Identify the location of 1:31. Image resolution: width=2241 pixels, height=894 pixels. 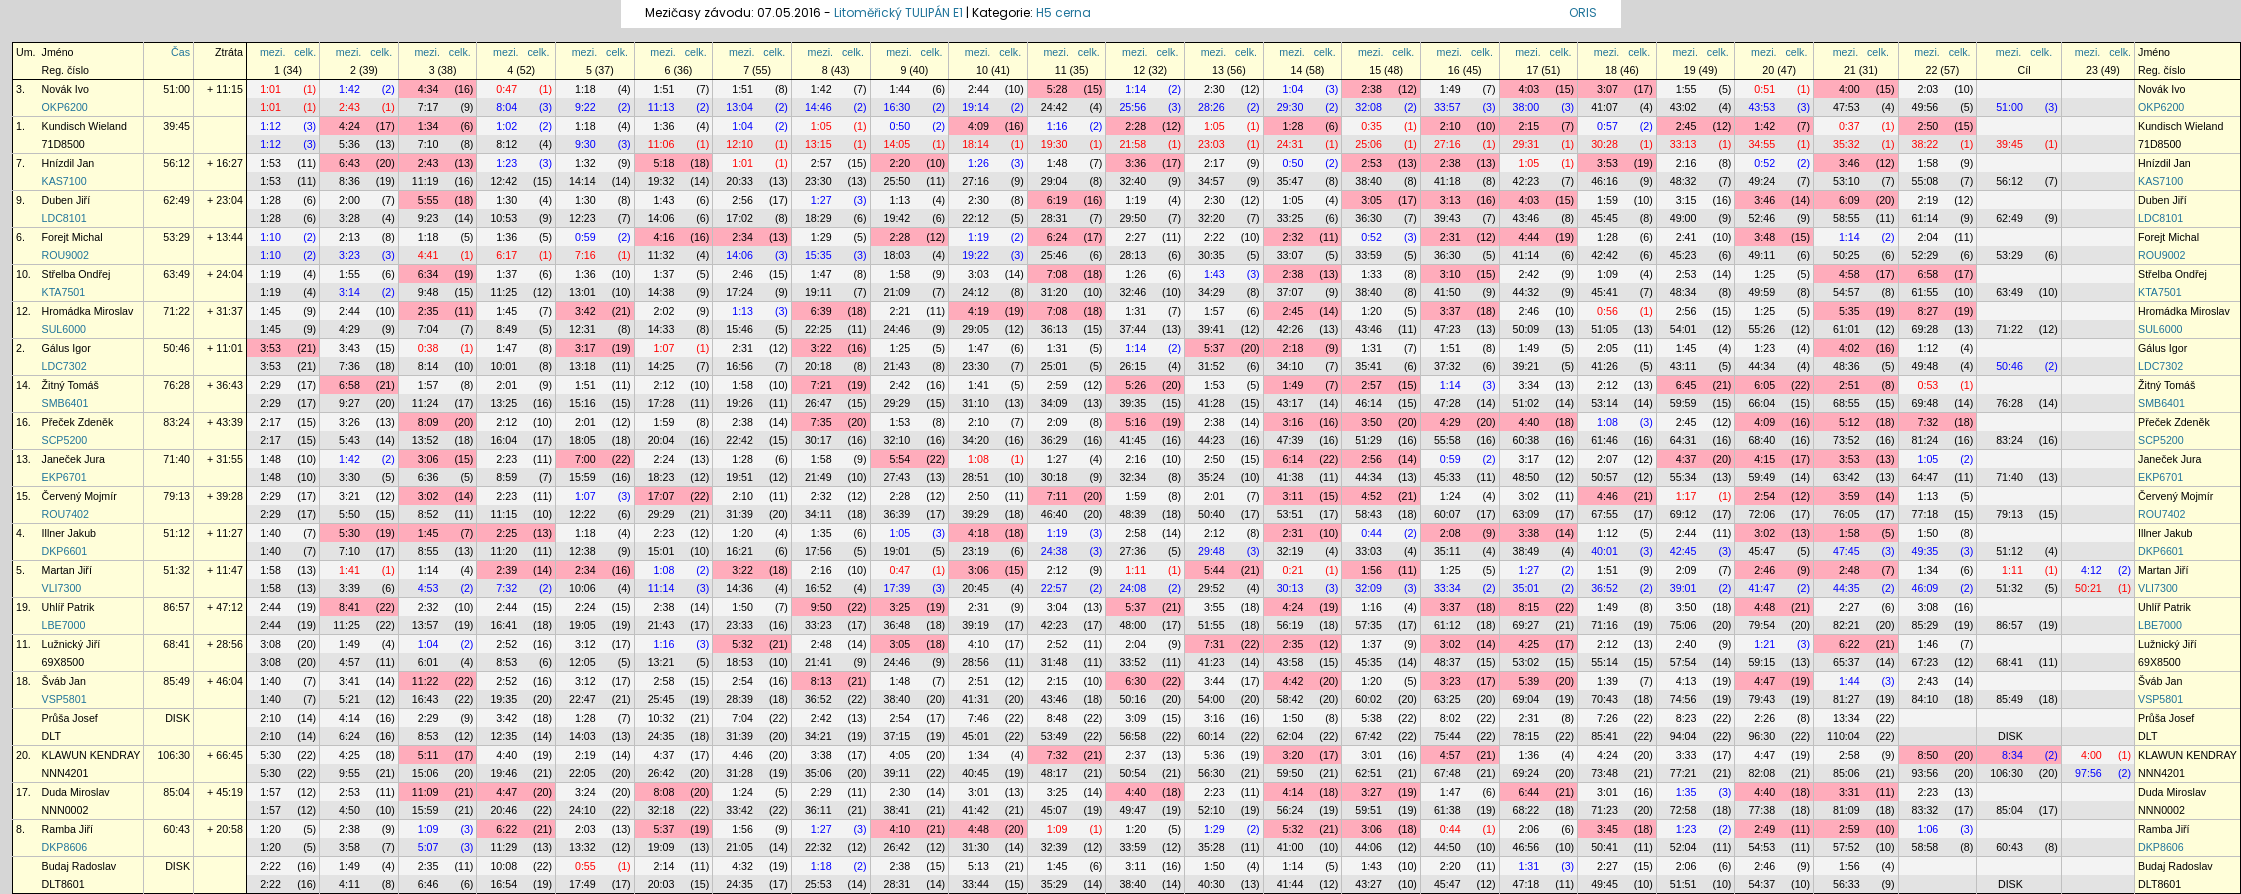
(1135, 311).